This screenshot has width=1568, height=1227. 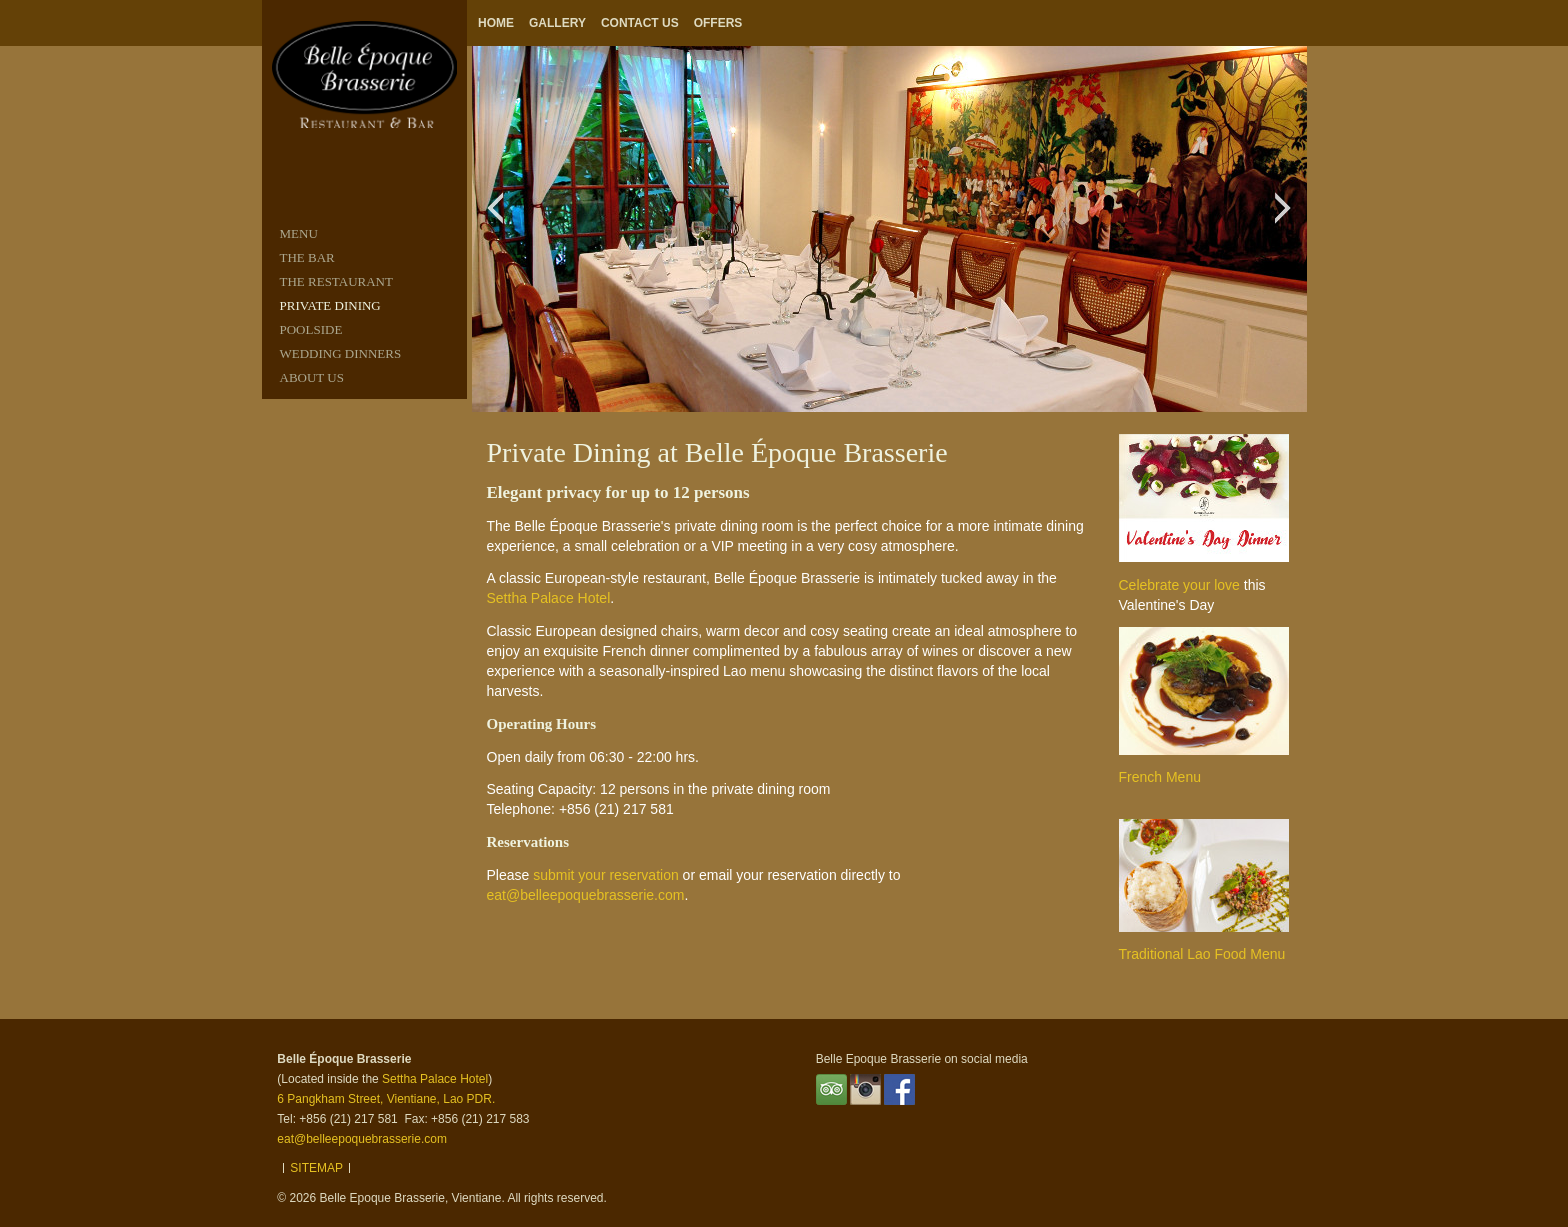 I want to click on PRIVATE DINING, so click(x=330, y=305).